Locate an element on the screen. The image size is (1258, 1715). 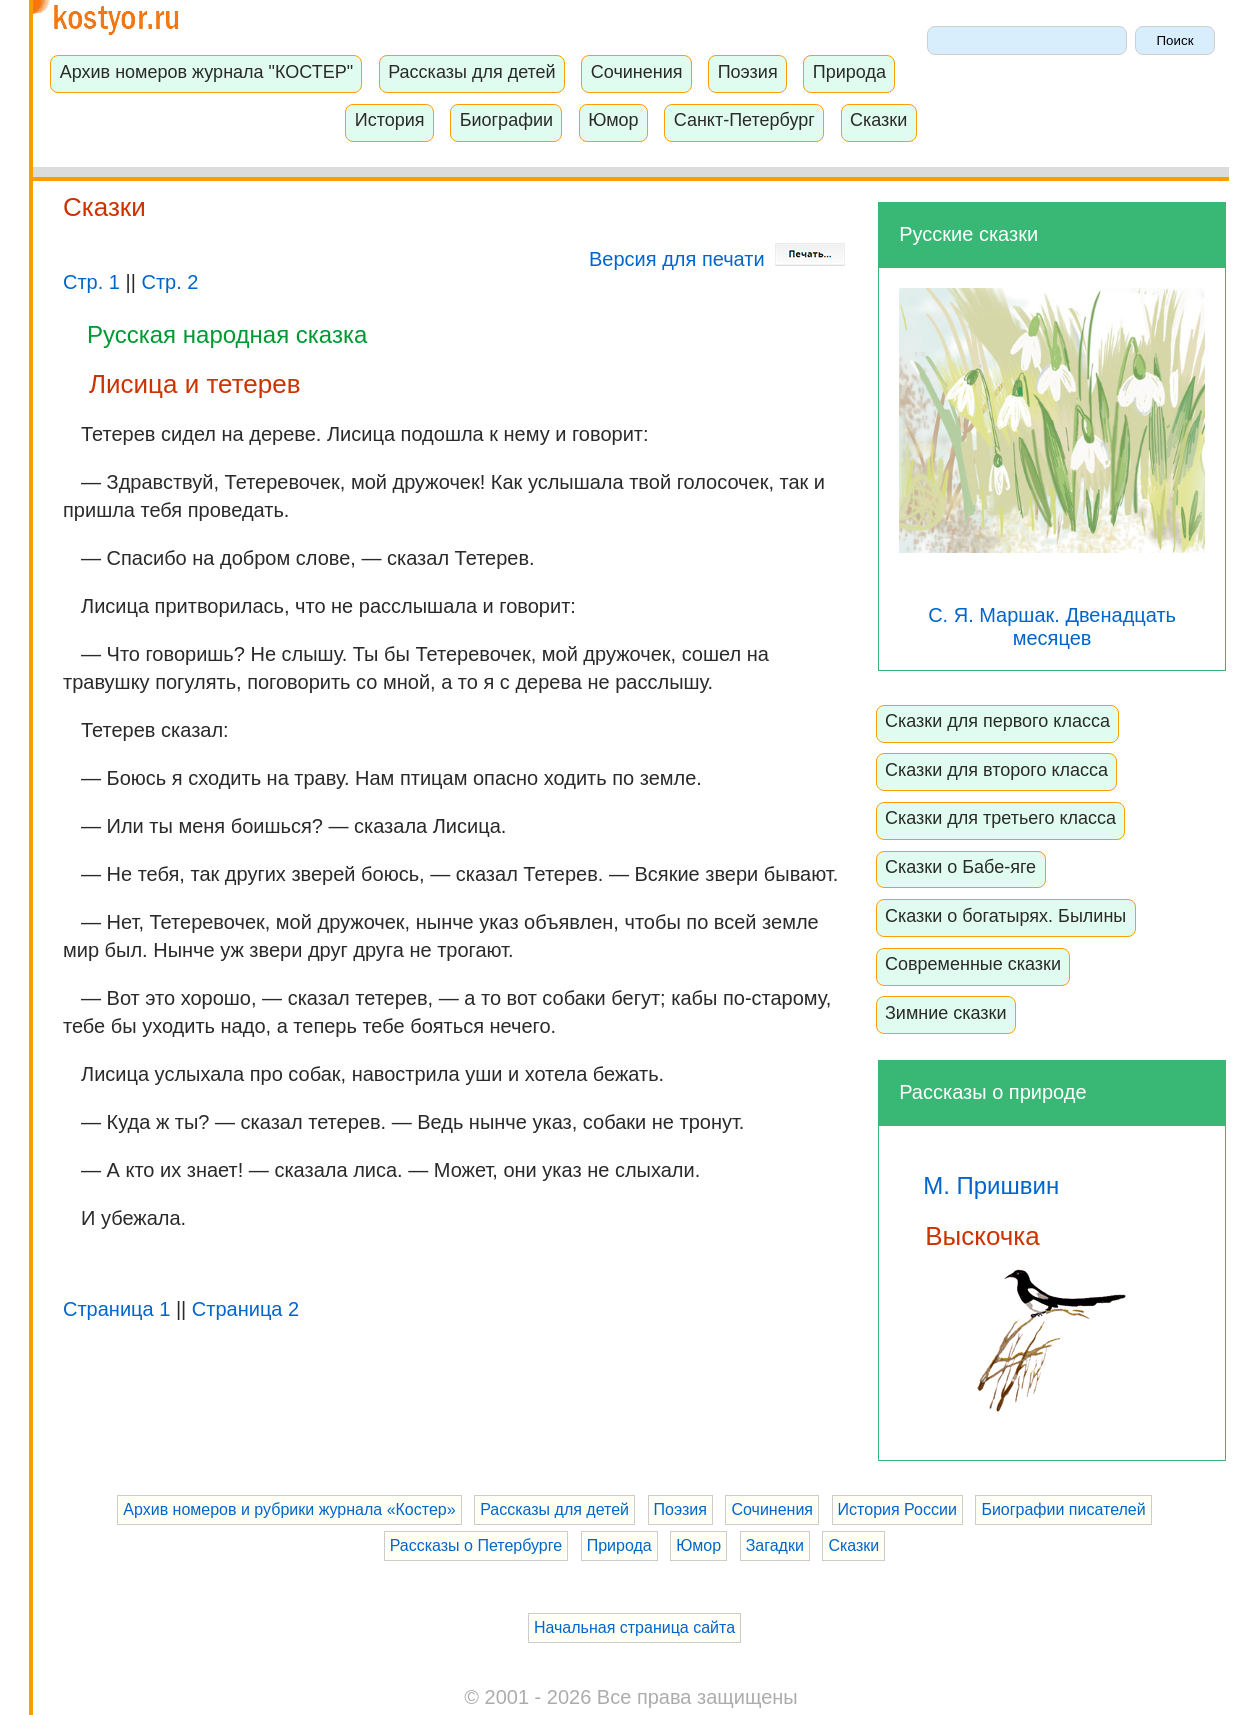
Начальная страница сайта is located at coordinates (634, 1627).